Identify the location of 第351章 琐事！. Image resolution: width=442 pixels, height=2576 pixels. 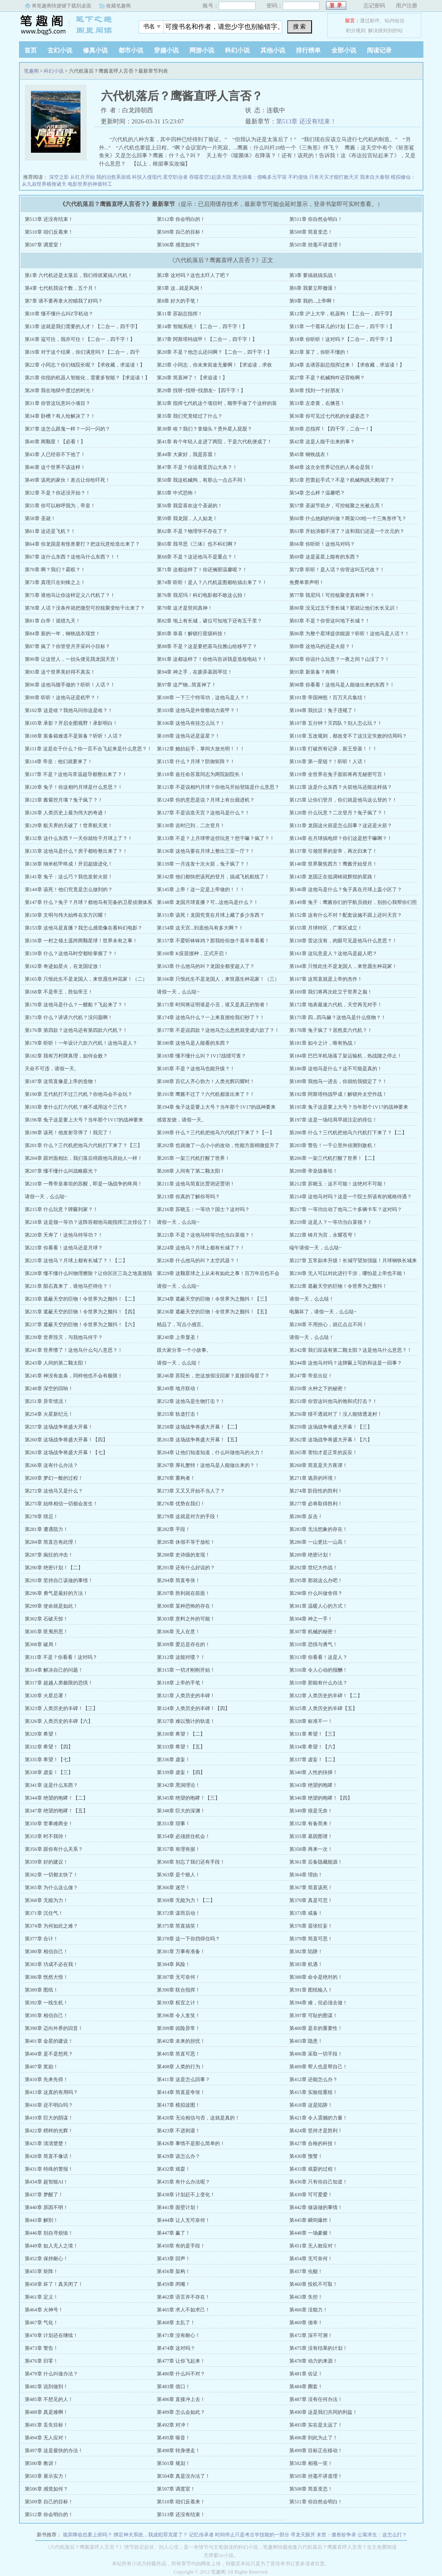
(173, 1823).